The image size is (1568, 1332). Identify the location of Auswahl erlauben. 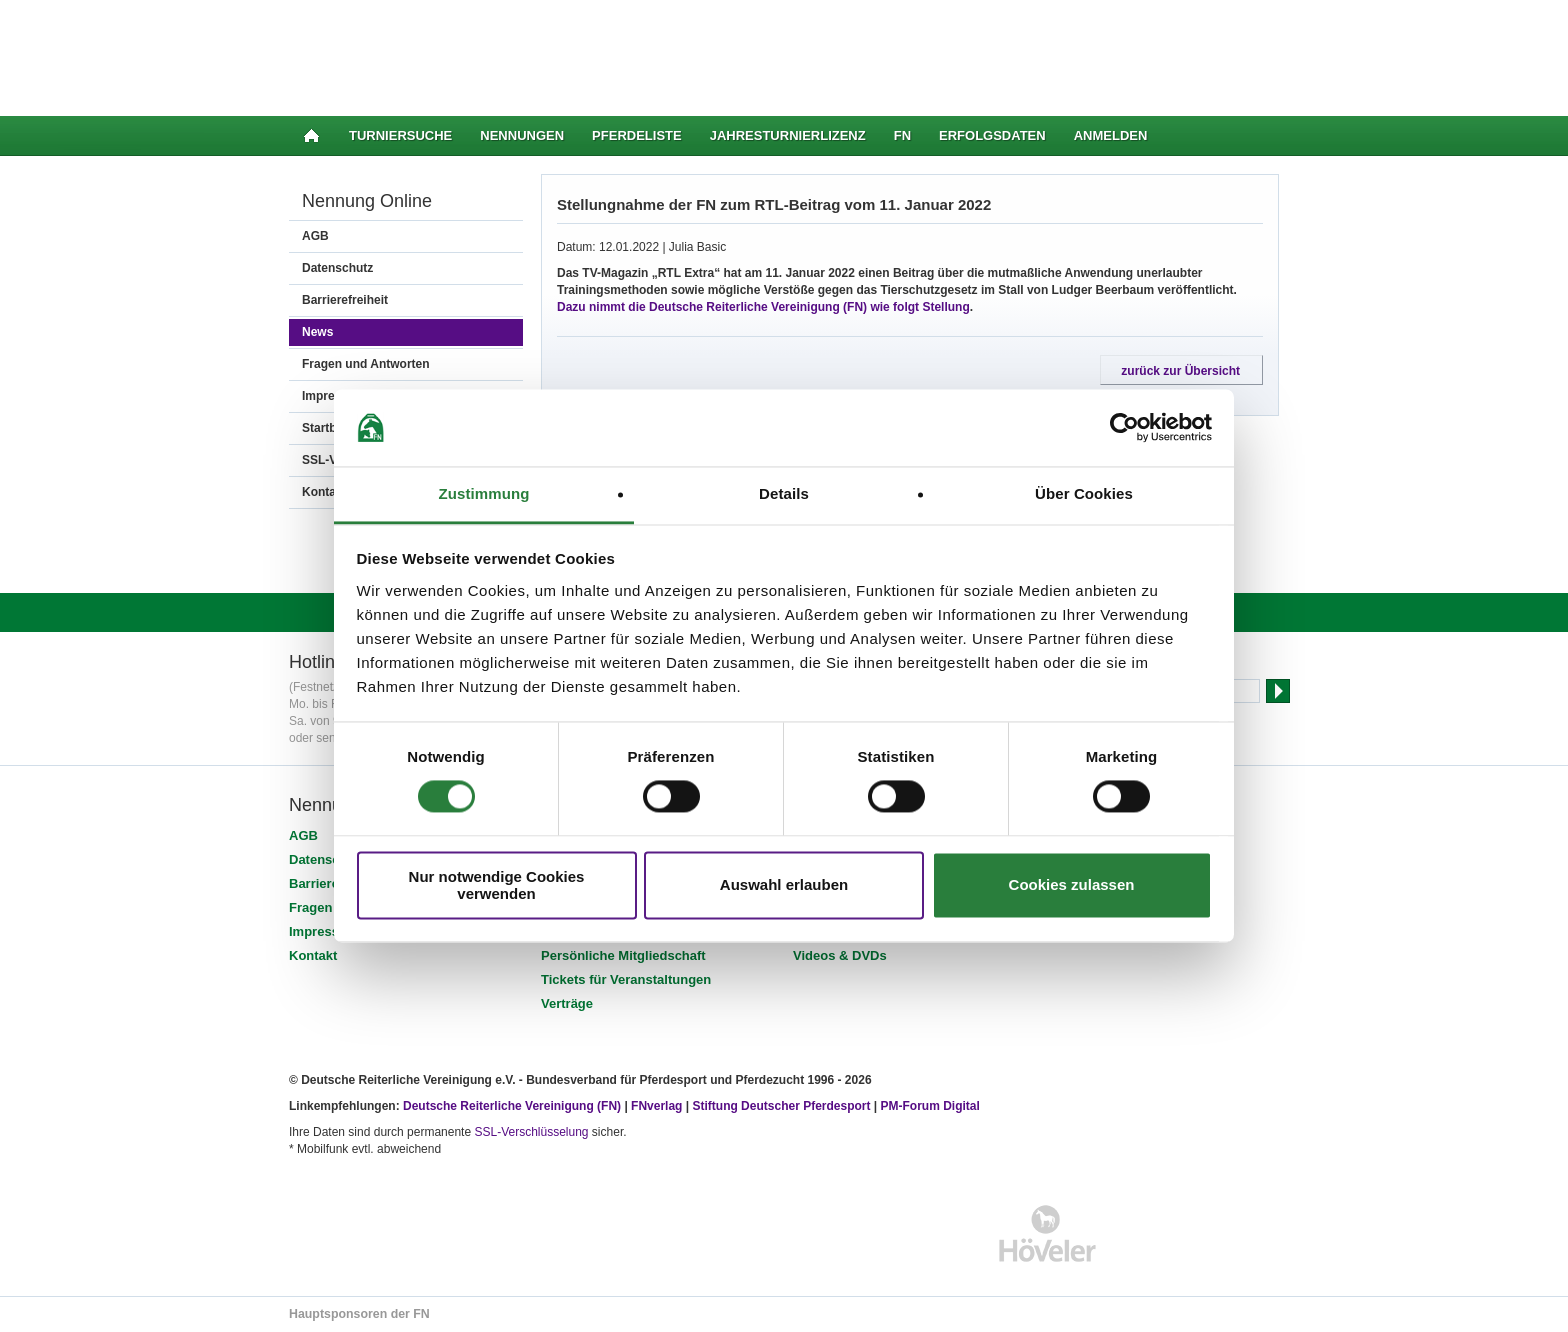
(784, 885).